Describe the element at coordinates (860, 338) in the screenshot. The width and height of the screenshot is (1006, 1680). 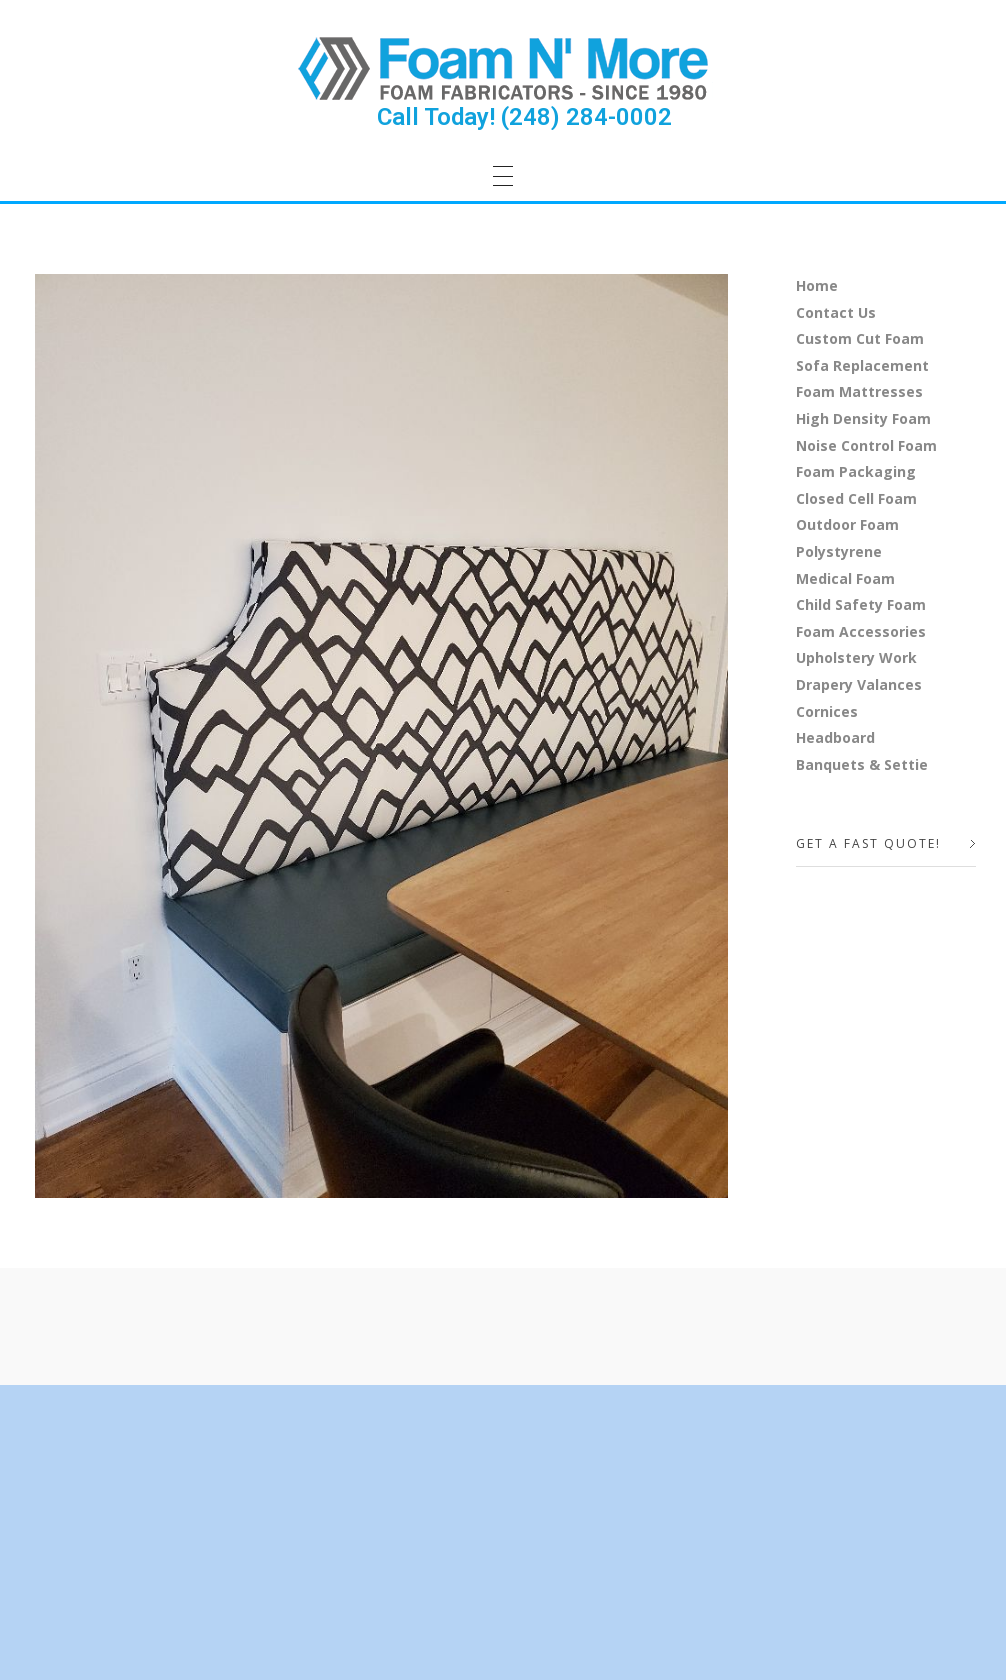
I see `Custom Cut Foam` at that location.